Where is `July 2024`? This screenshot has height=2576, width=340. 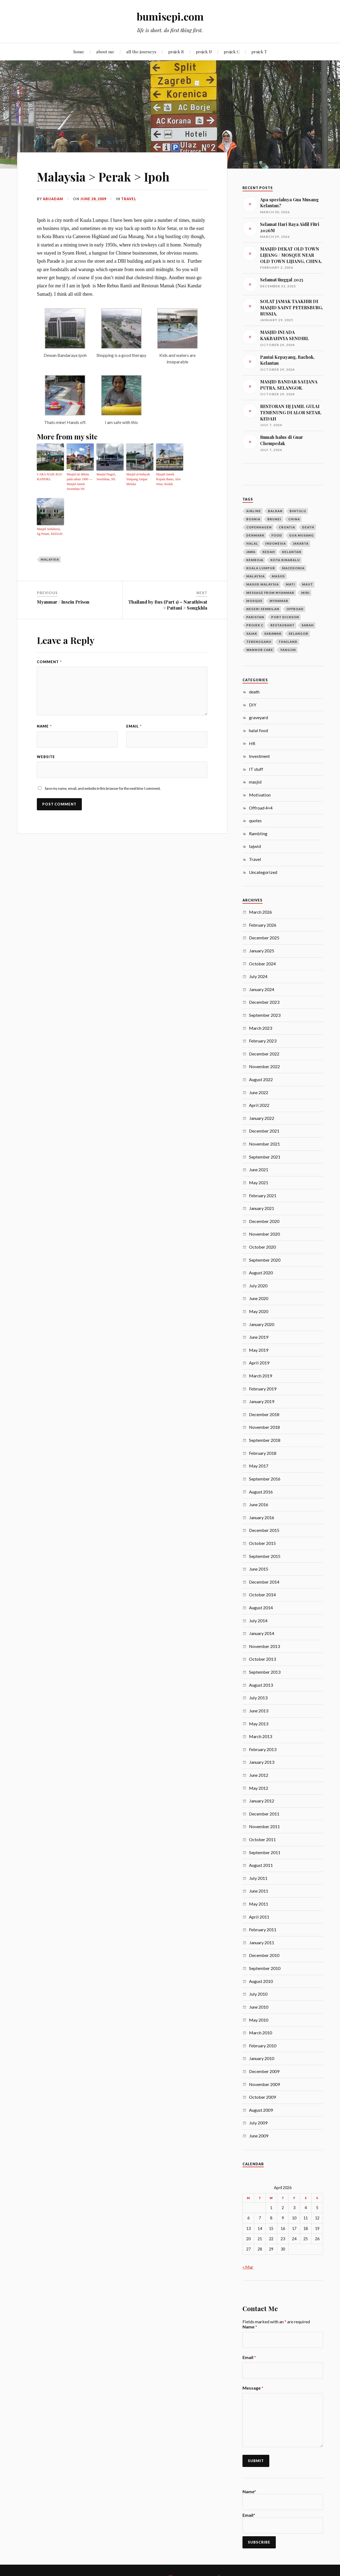
July 2024 is located at coordinates (258, 976).